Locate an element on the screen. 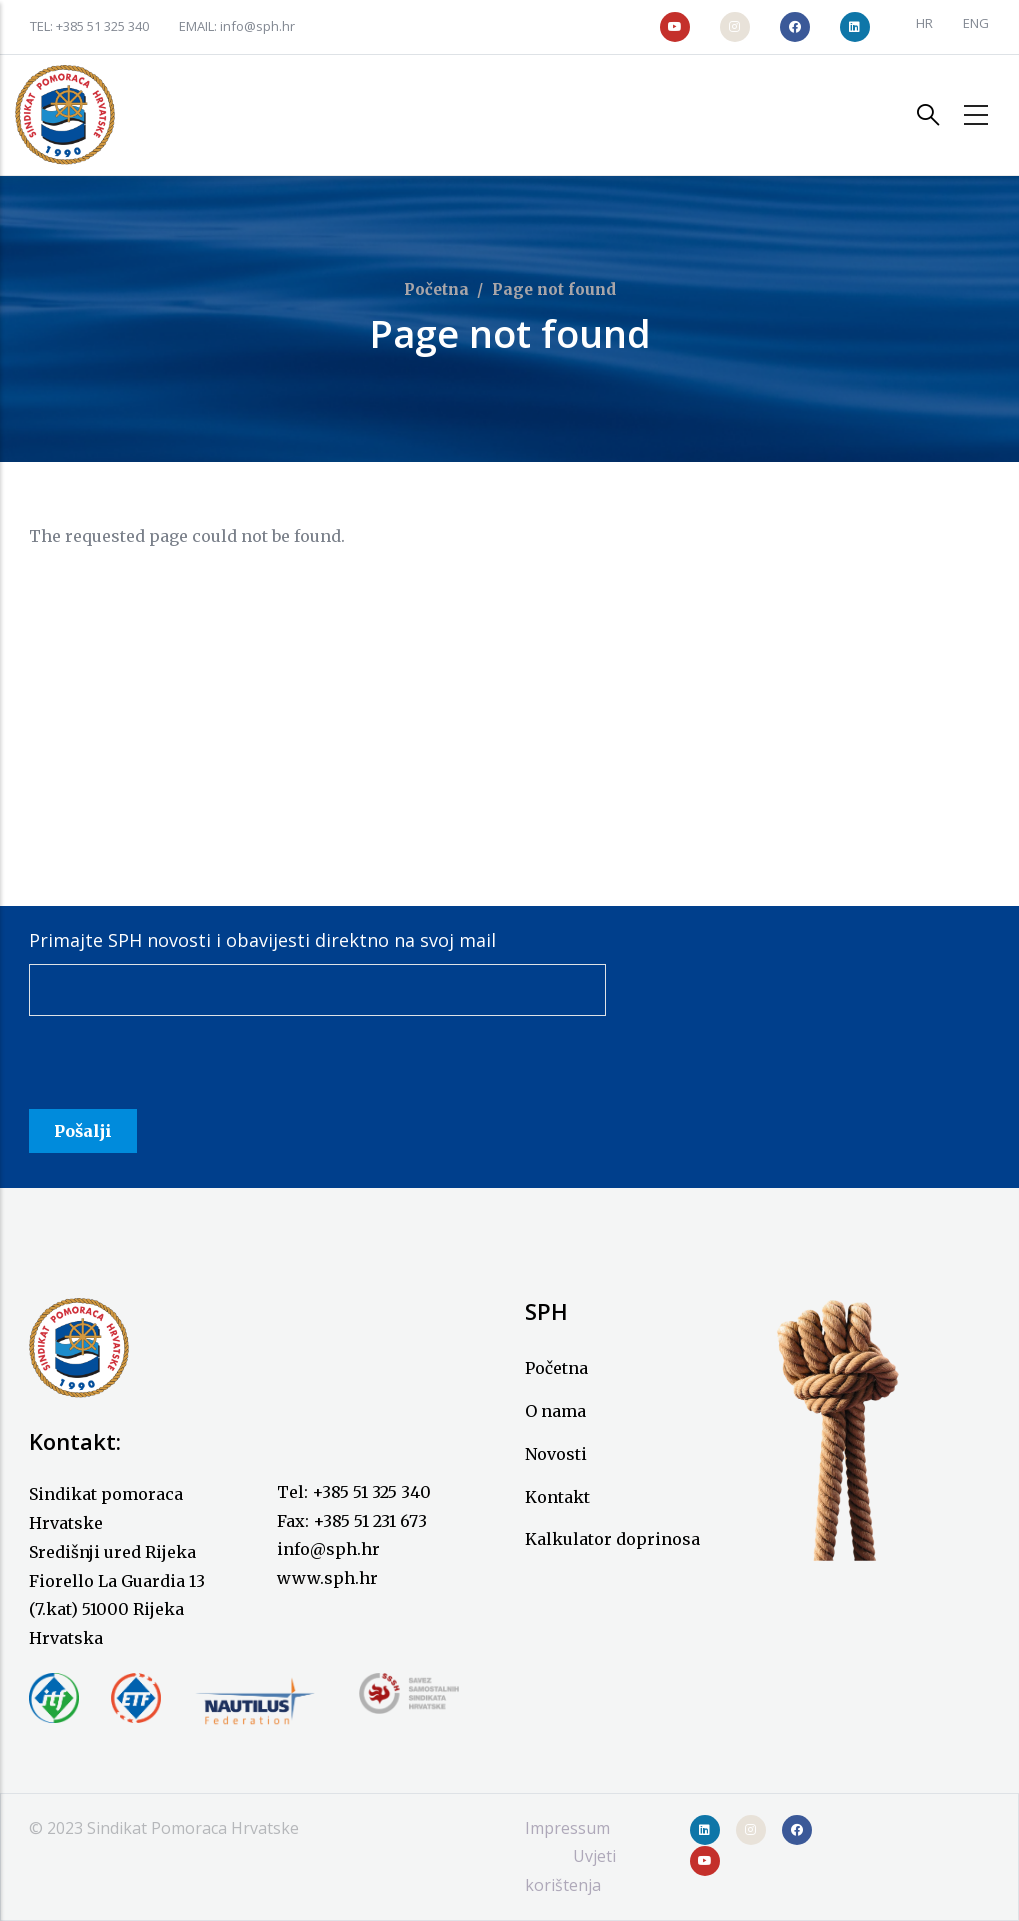  Impressum is located at coordinates (567, 1828).